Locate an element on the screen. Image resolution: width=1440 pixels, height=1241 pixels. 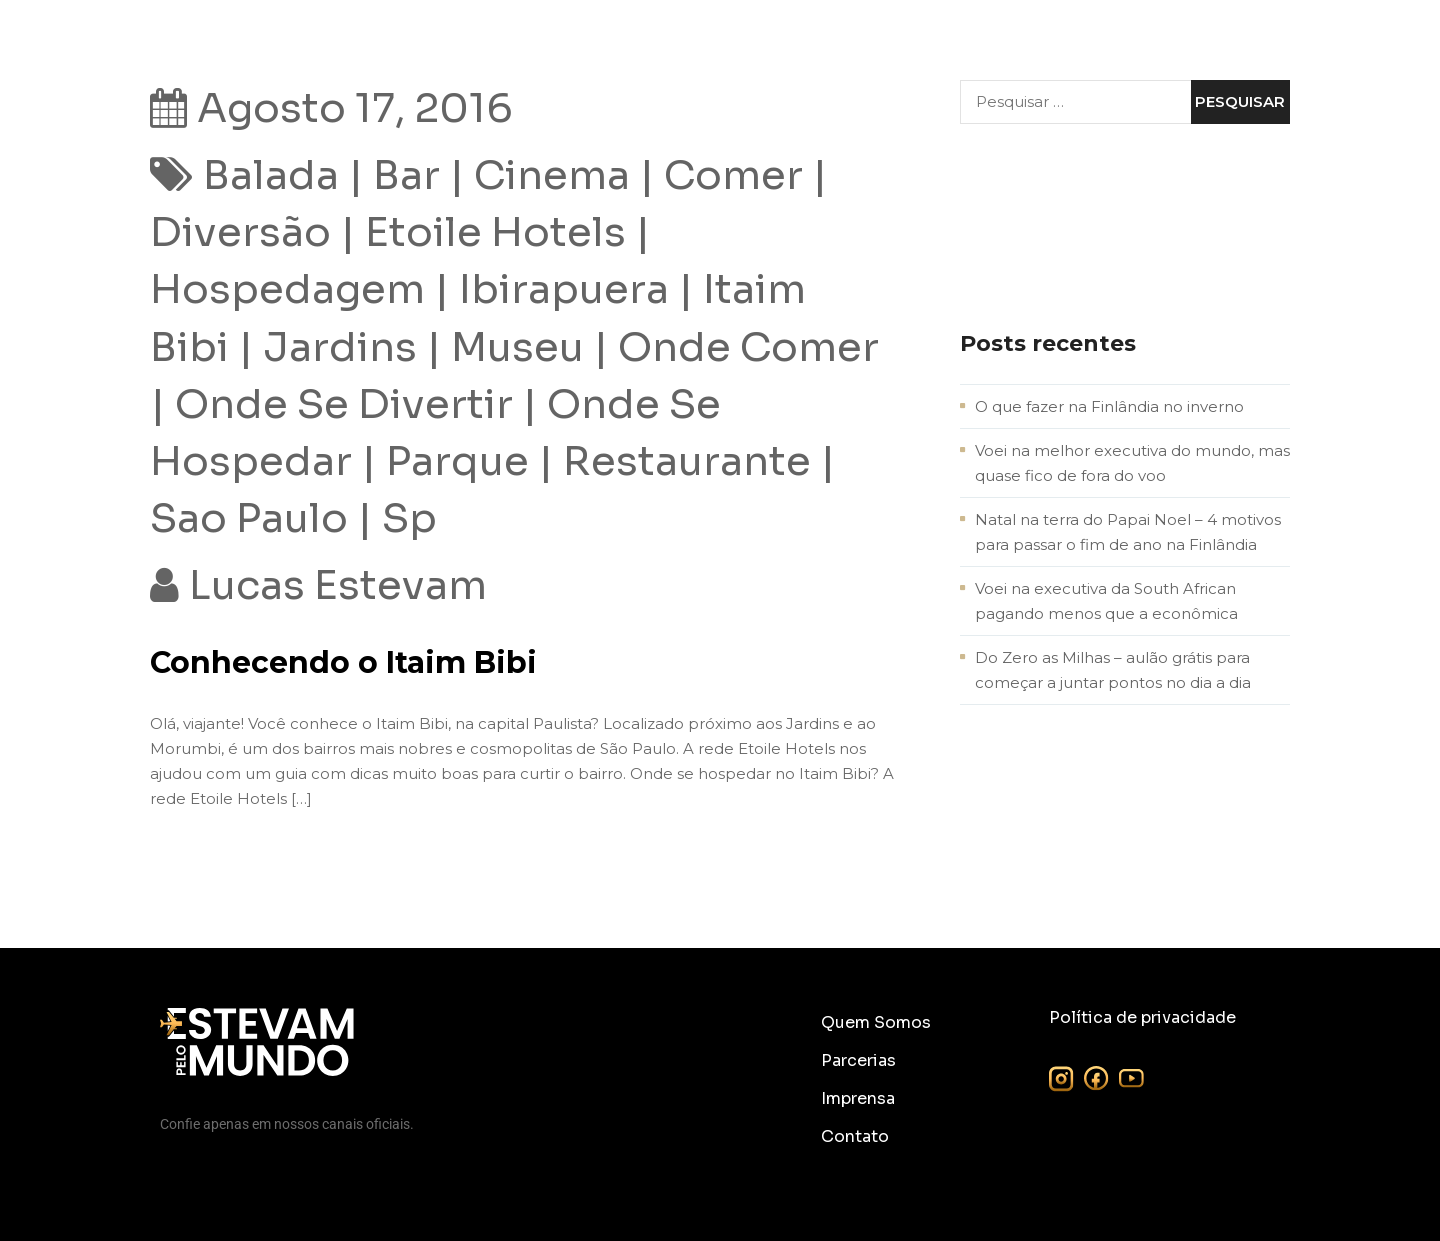
balada is located at coordinates (271, 175).